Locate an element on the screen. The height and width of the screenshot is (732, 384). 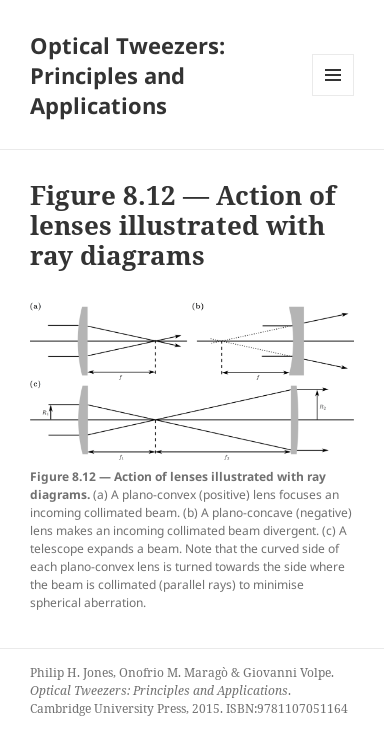
Menu and widgets is located at coordinates (333, 95).